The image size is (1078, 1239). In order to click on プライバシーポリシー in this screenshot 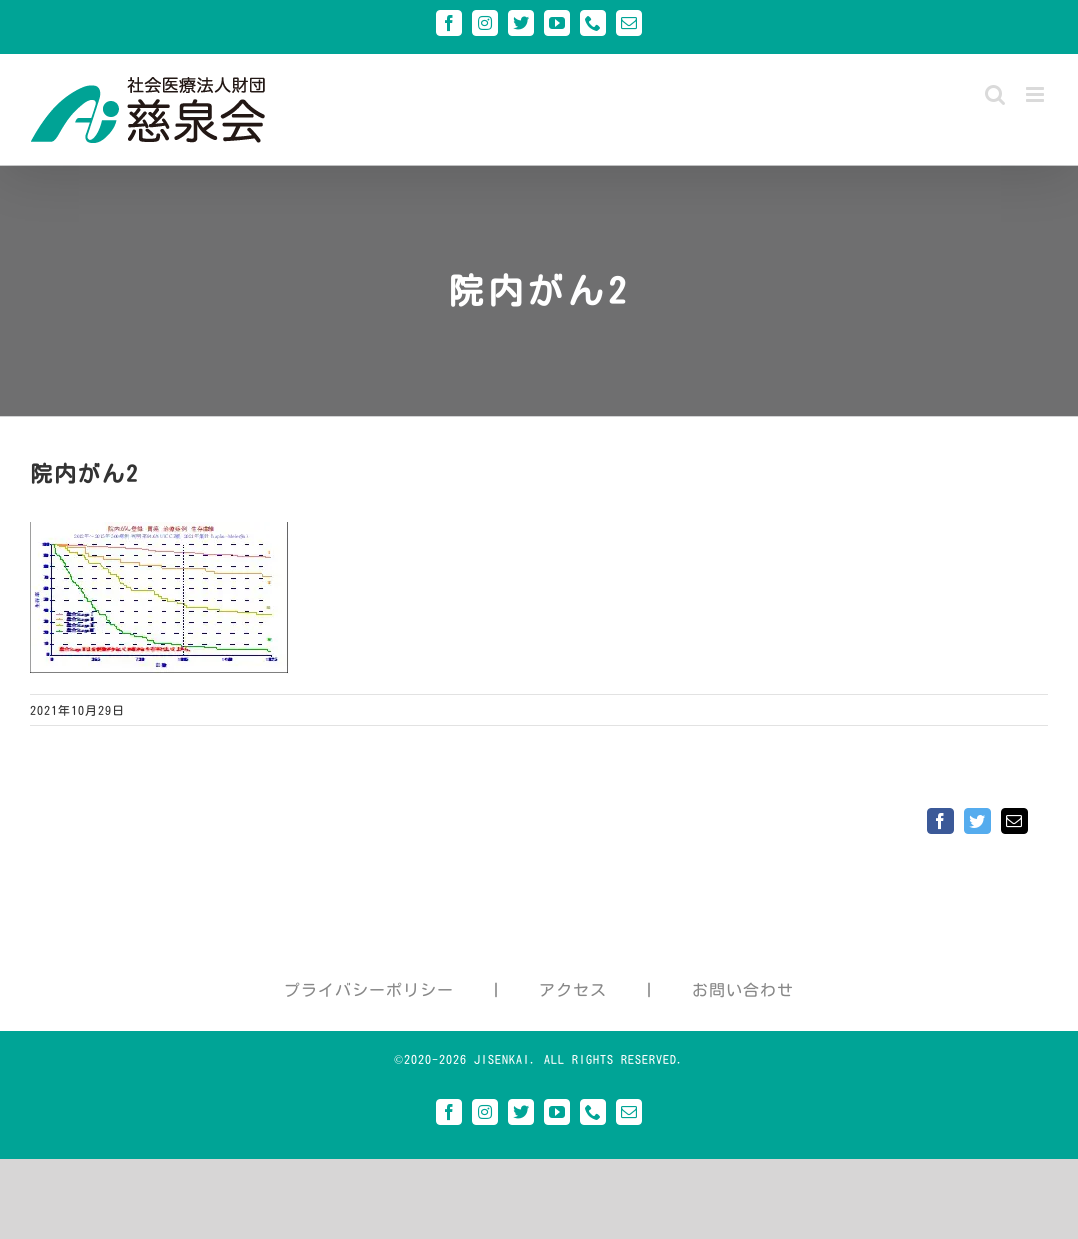, I will do `click(369, 990)`.